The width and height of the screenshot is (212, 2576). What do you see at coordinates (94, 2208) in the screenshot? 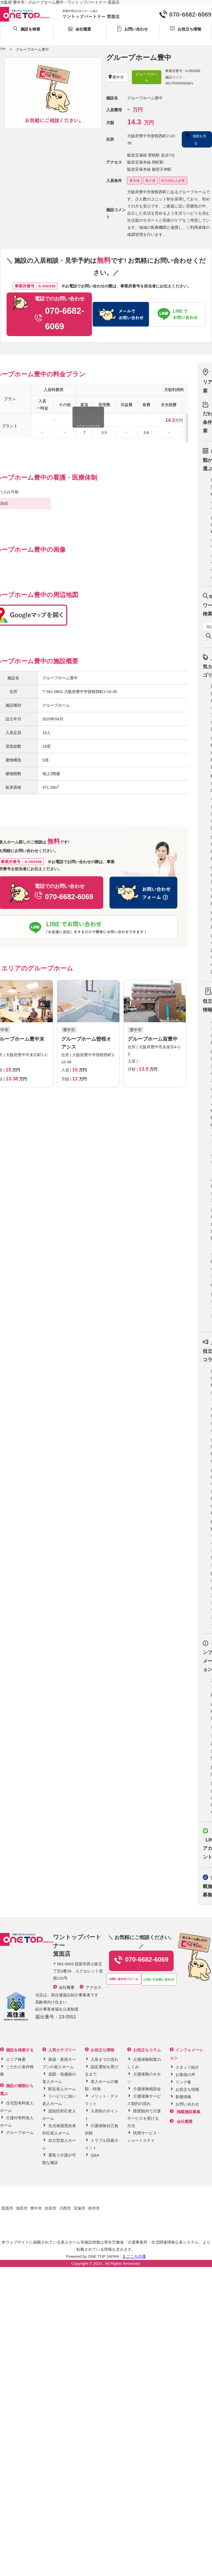
I see `伊丹市` at bounding box center [94, 2208].